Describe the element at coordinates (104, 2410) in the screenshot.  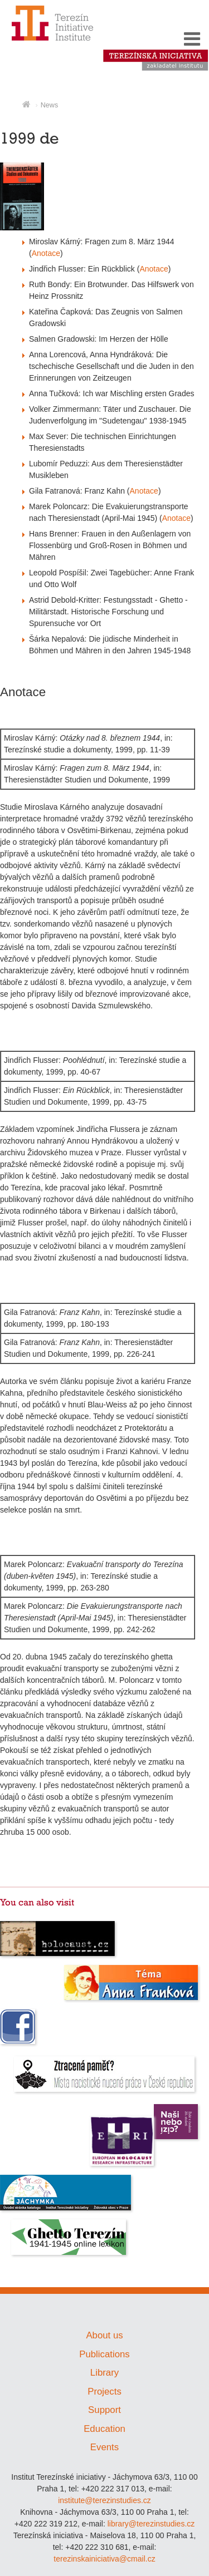
I see `Support` at that location.